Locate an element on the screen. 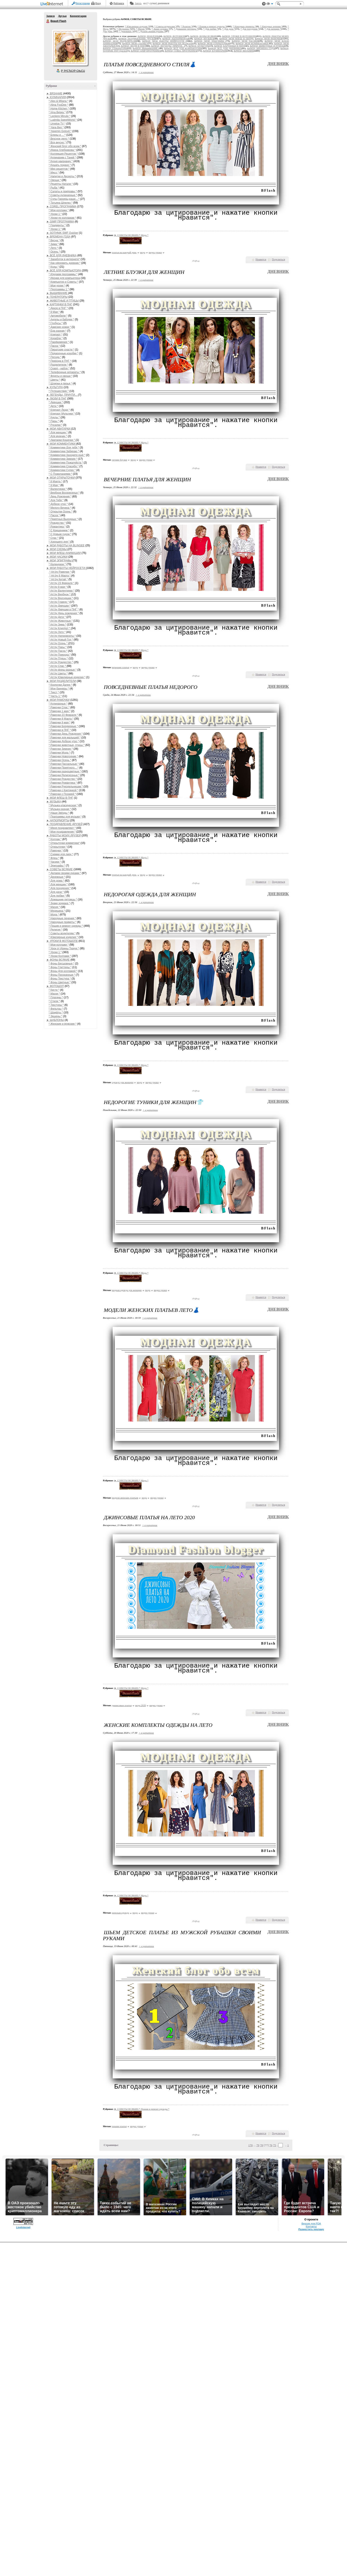 Image resolution: width=347 pixels, height=2576 pixels. Записи is located at coordinates (50, 16).